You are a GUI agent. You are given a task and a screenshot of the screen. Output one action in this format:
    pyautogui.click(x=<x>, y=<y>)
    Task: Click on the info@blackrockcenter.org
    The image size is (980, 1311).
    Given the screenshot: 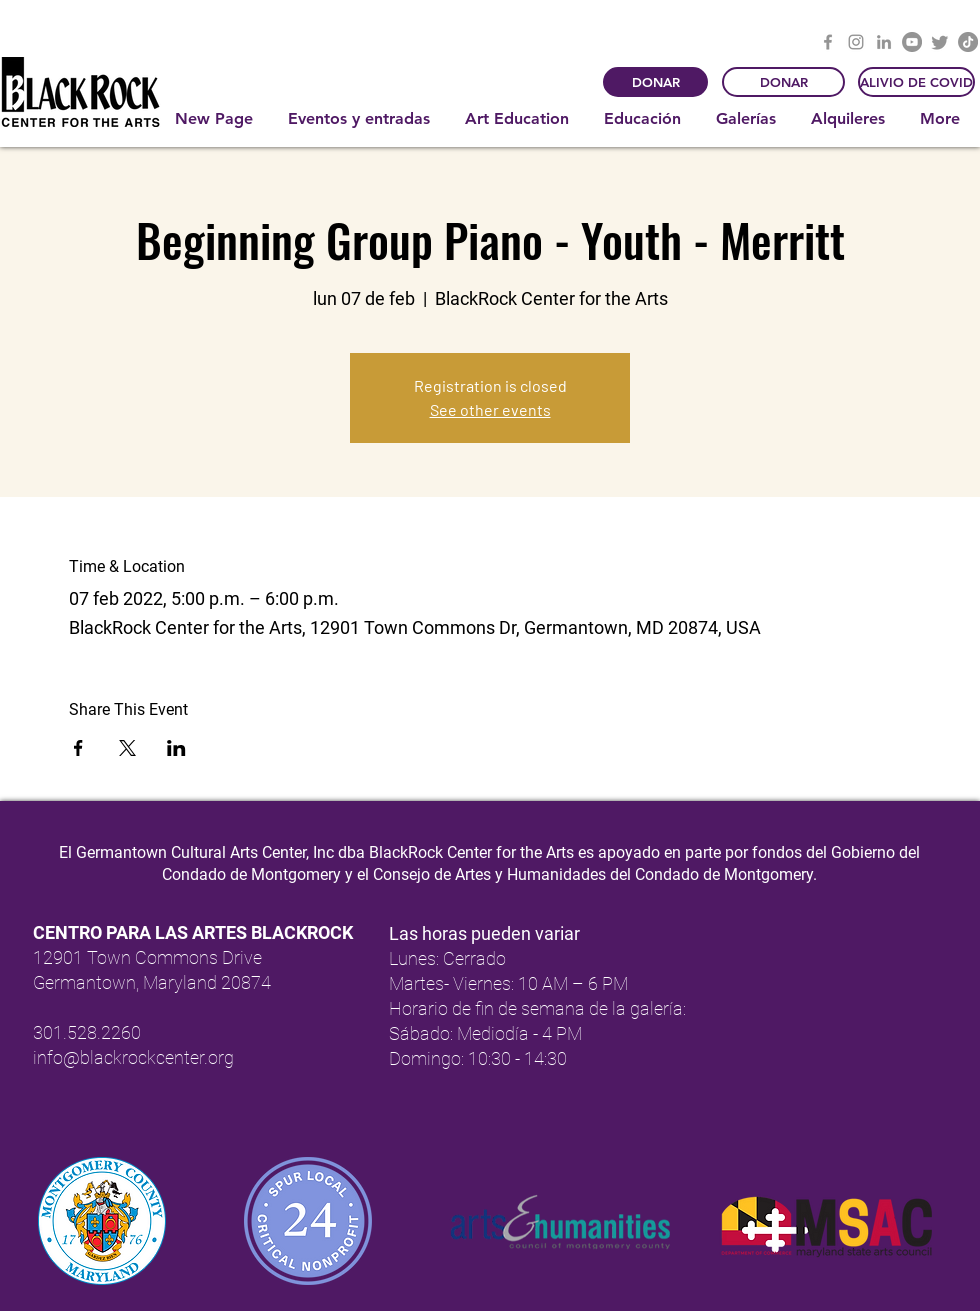 What is the action you would take?
    pyautogui.click(x=133, y=1057)
    